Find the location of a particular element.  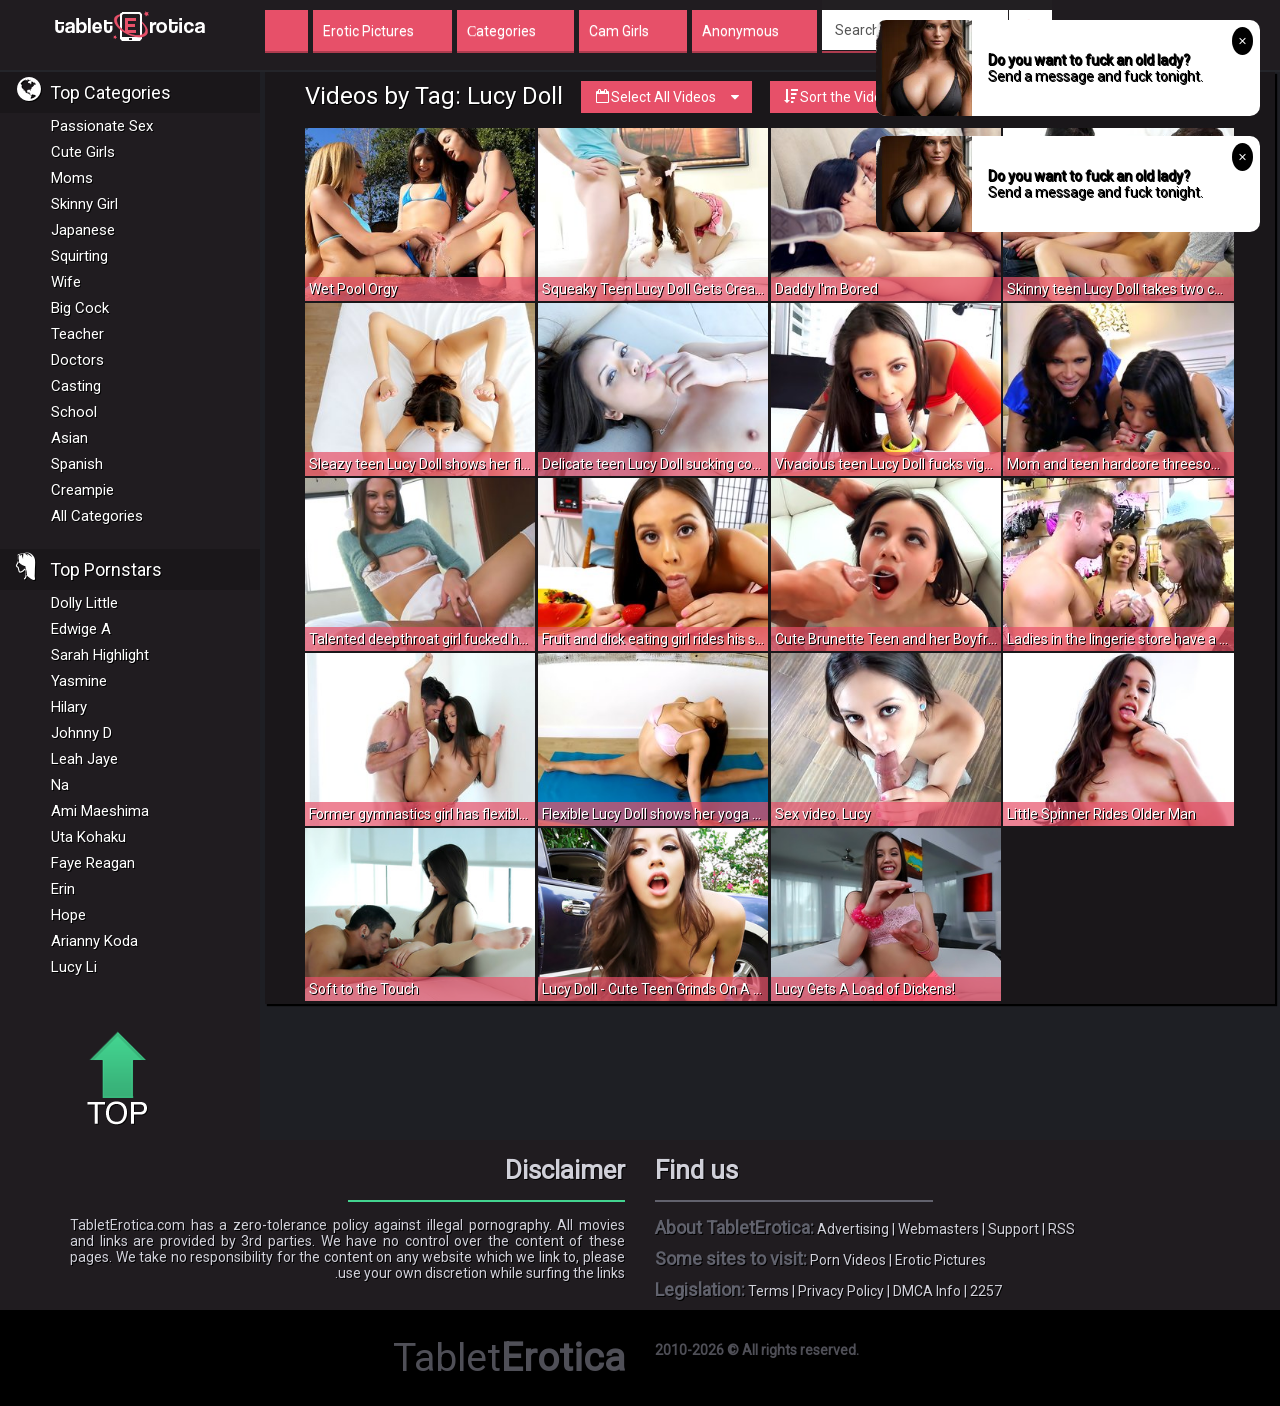

Terms is located at coordinates (768, 1291).